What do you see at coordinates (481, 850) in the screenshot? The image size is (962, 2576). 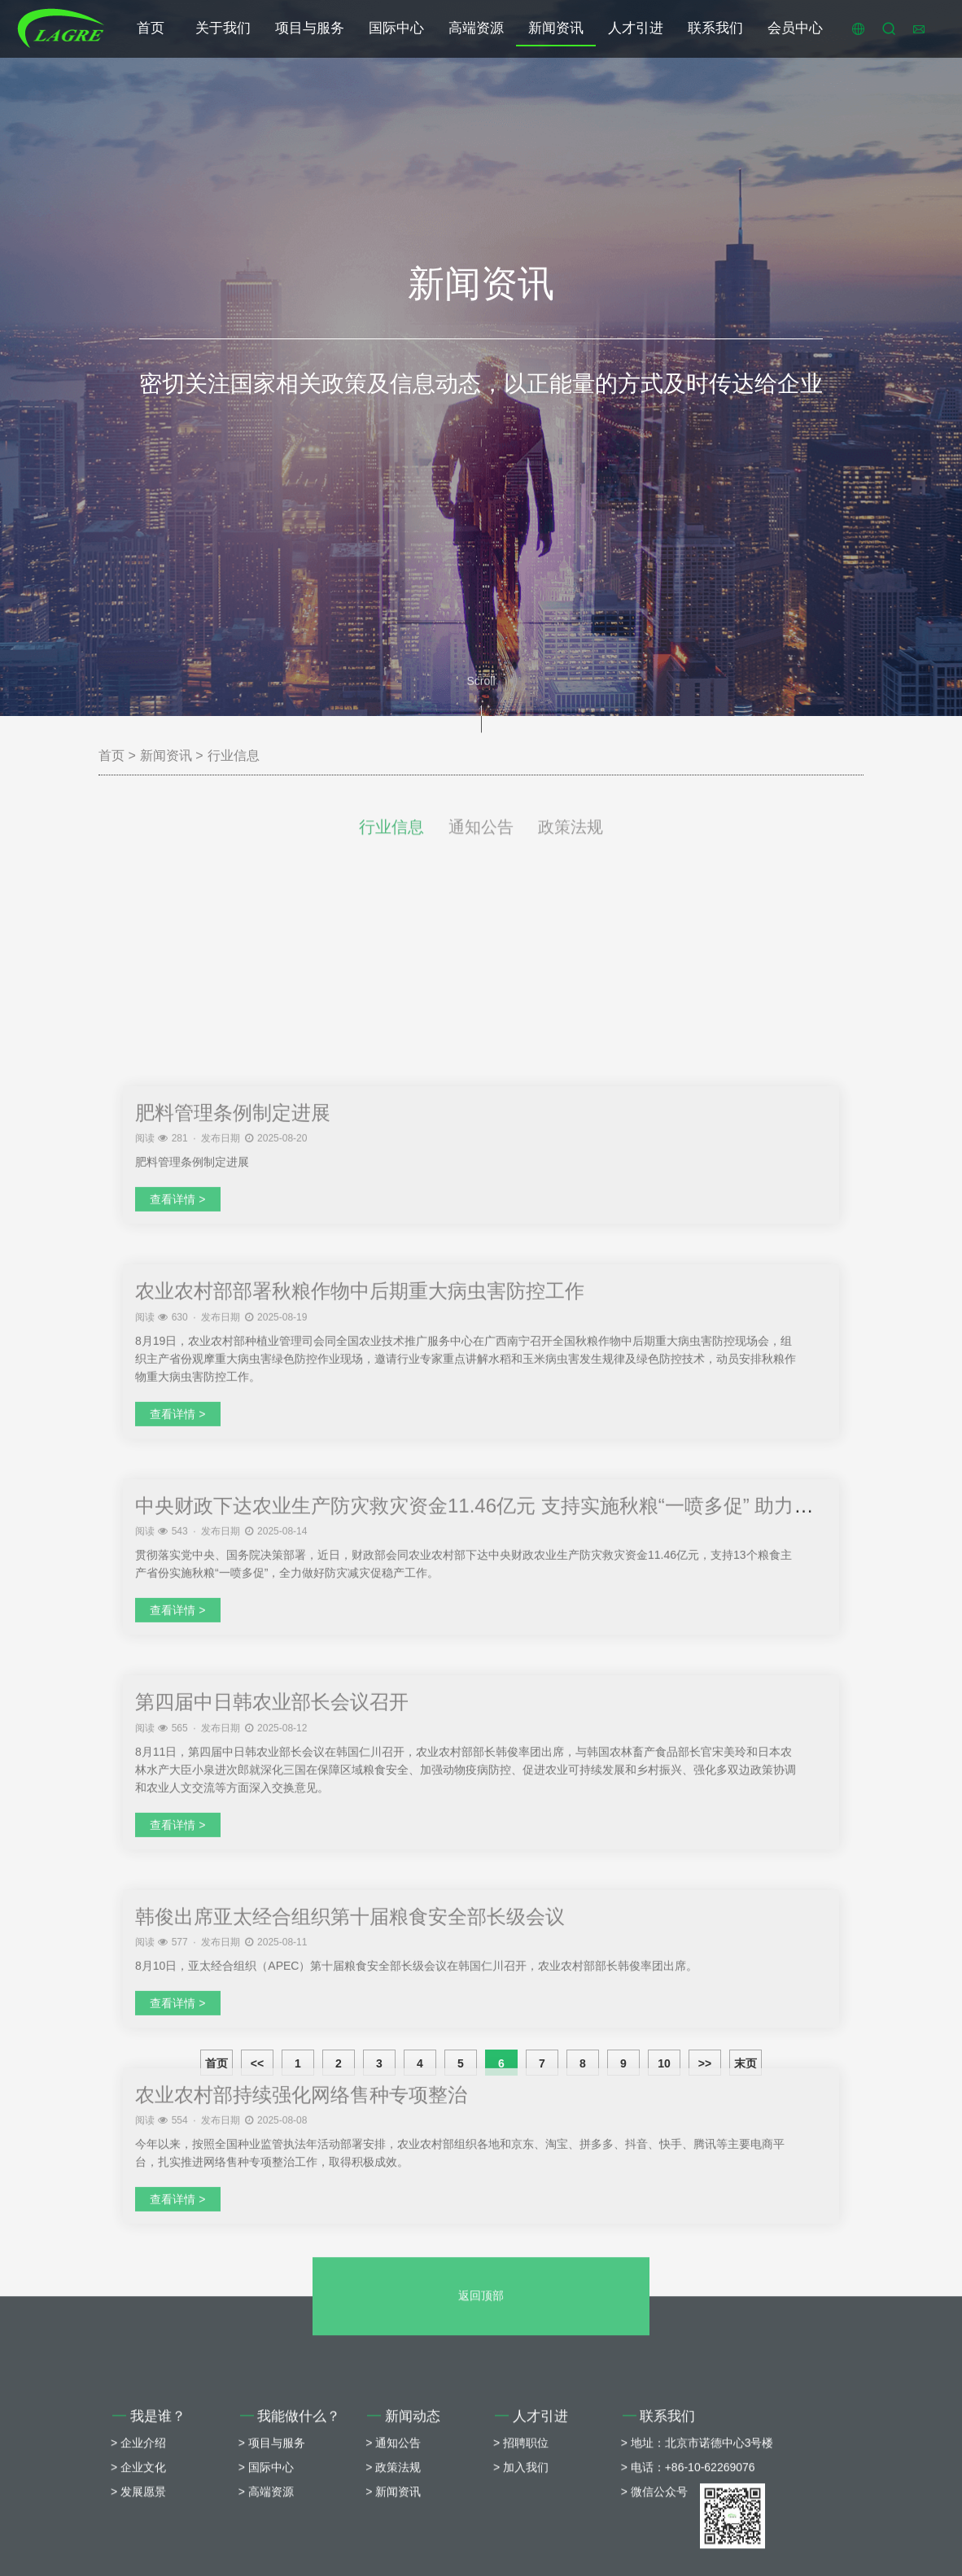 I see `通知公告` at bounding box center [481, 850].